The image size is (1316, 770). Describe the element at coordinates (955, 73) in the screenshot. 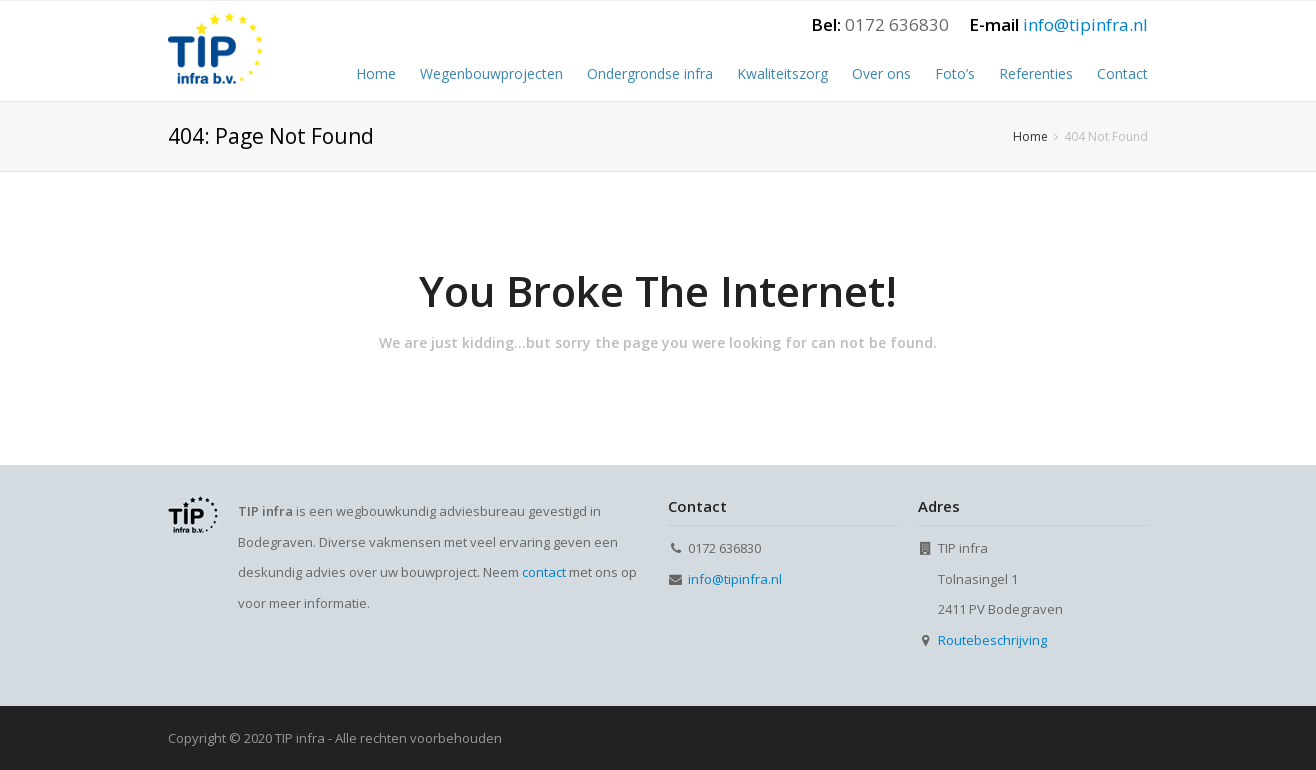

I see `Foto’s` at that location.